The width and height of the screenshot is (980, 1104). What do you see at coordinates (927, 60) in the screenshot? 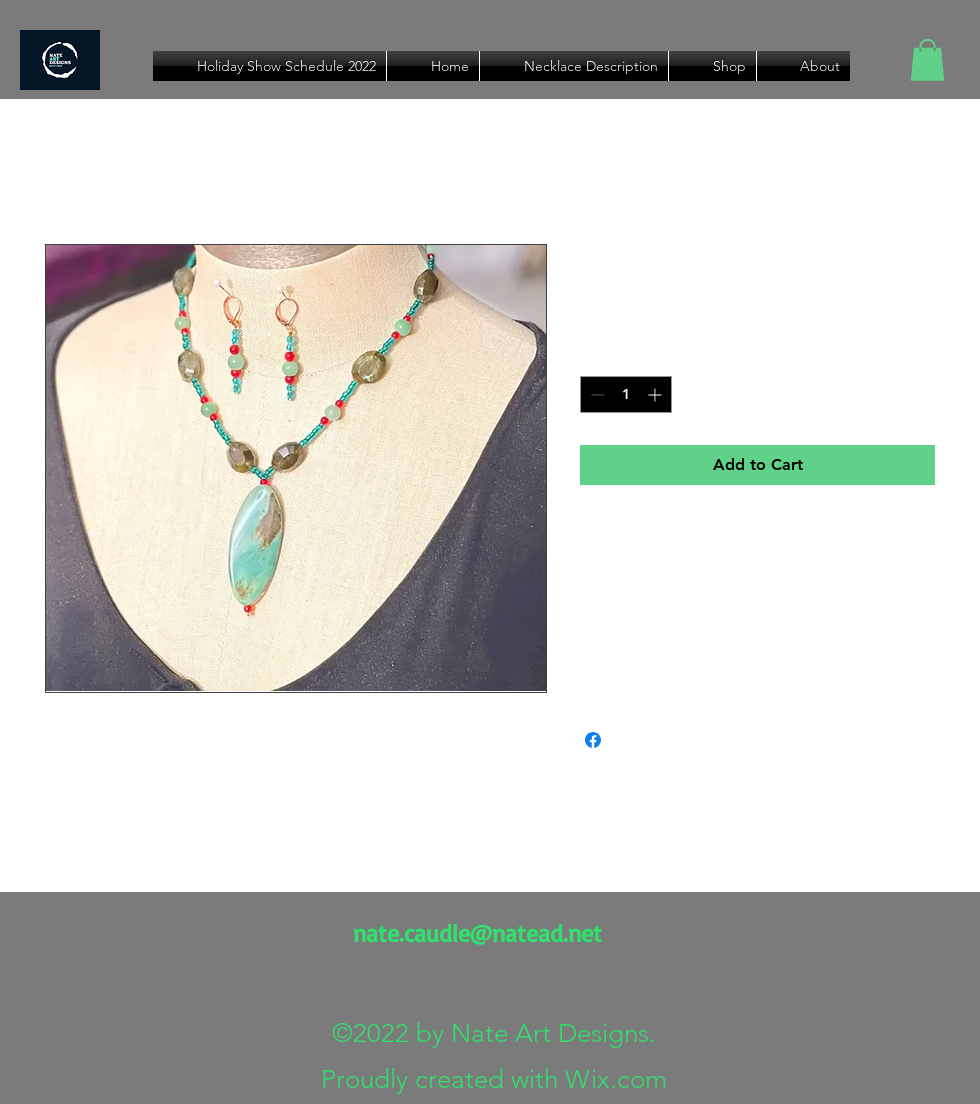
I see `[button]` at bounding box center [927, 60].